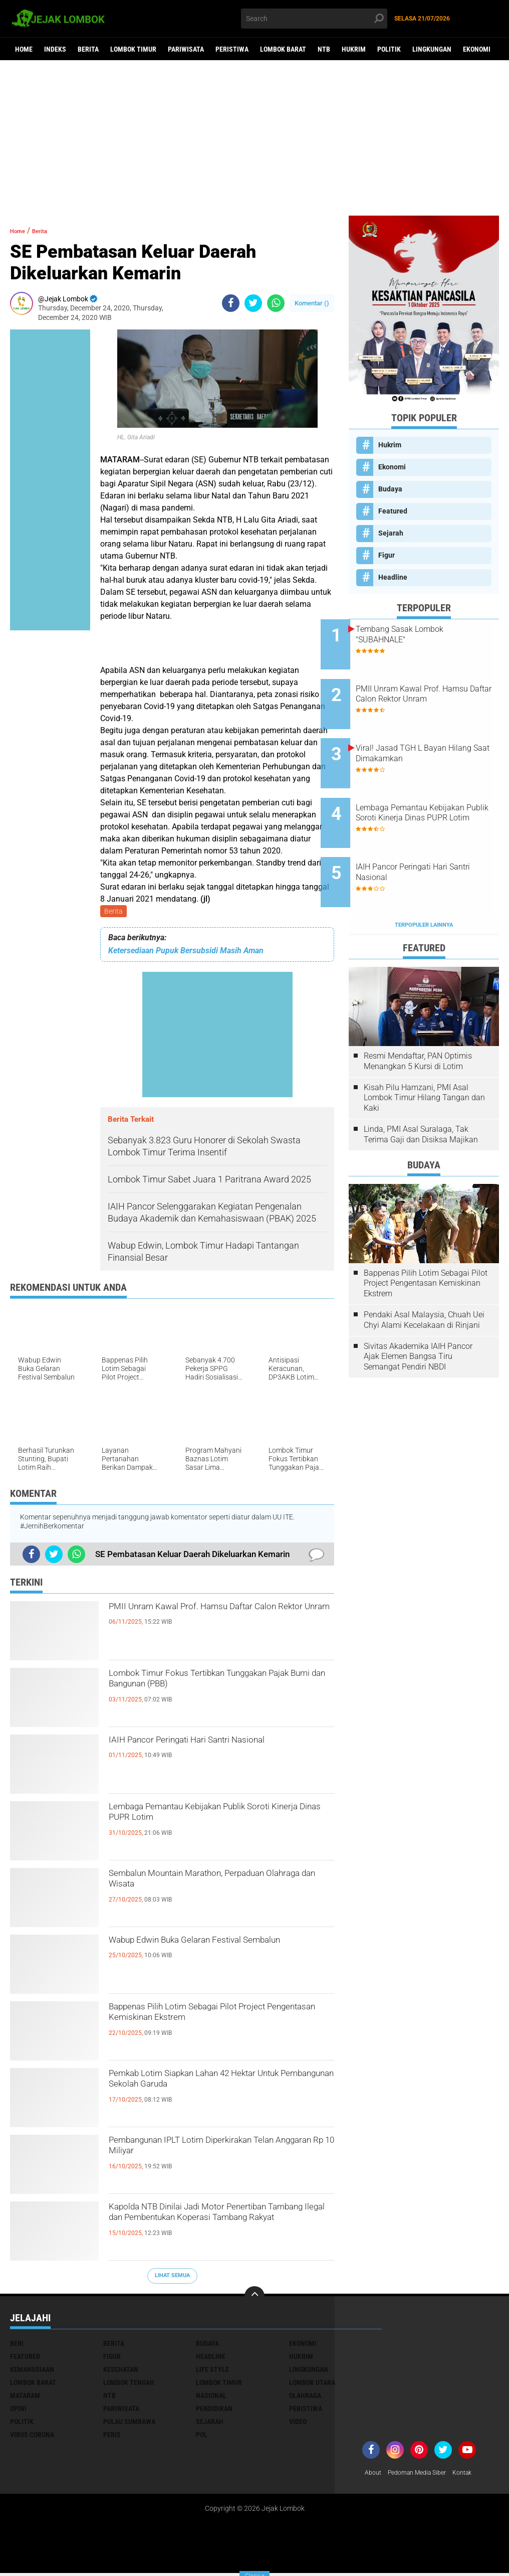 The width and height of the screenshot is (509, 2576). What do you see at coordinates (389, 49) in the screenshot?
I see `Politik` at bounding box center [389, 49].